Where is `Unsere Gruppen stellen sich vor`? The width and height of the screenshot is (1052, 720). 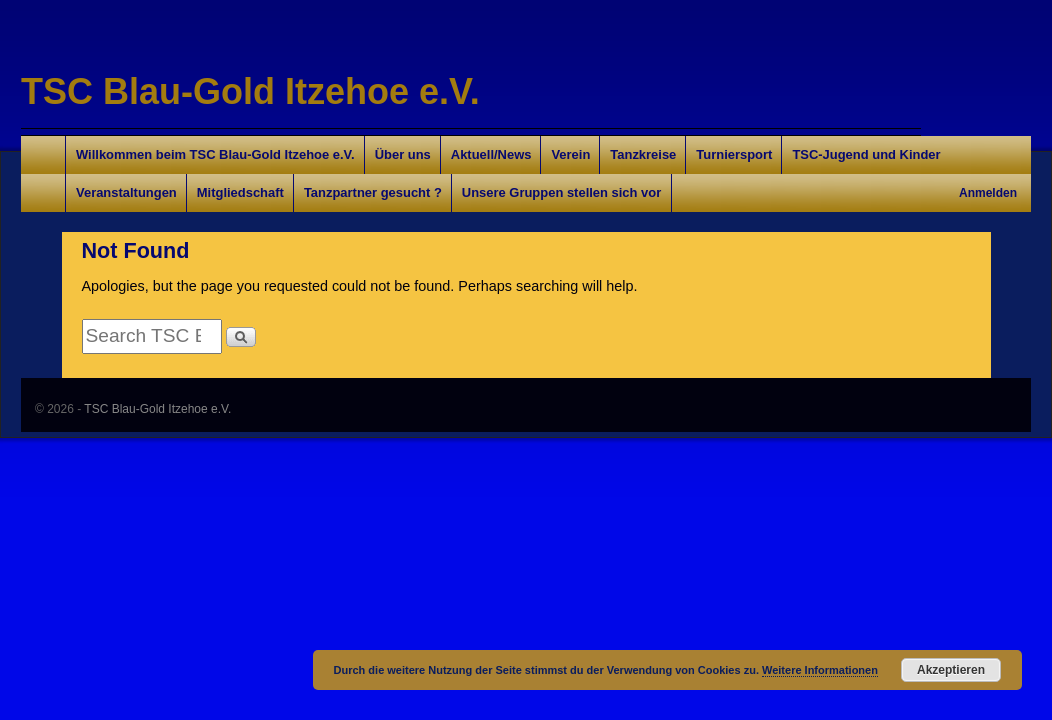 Unsere Gruppen stellen sich vor is located at coordinates (561, 192).